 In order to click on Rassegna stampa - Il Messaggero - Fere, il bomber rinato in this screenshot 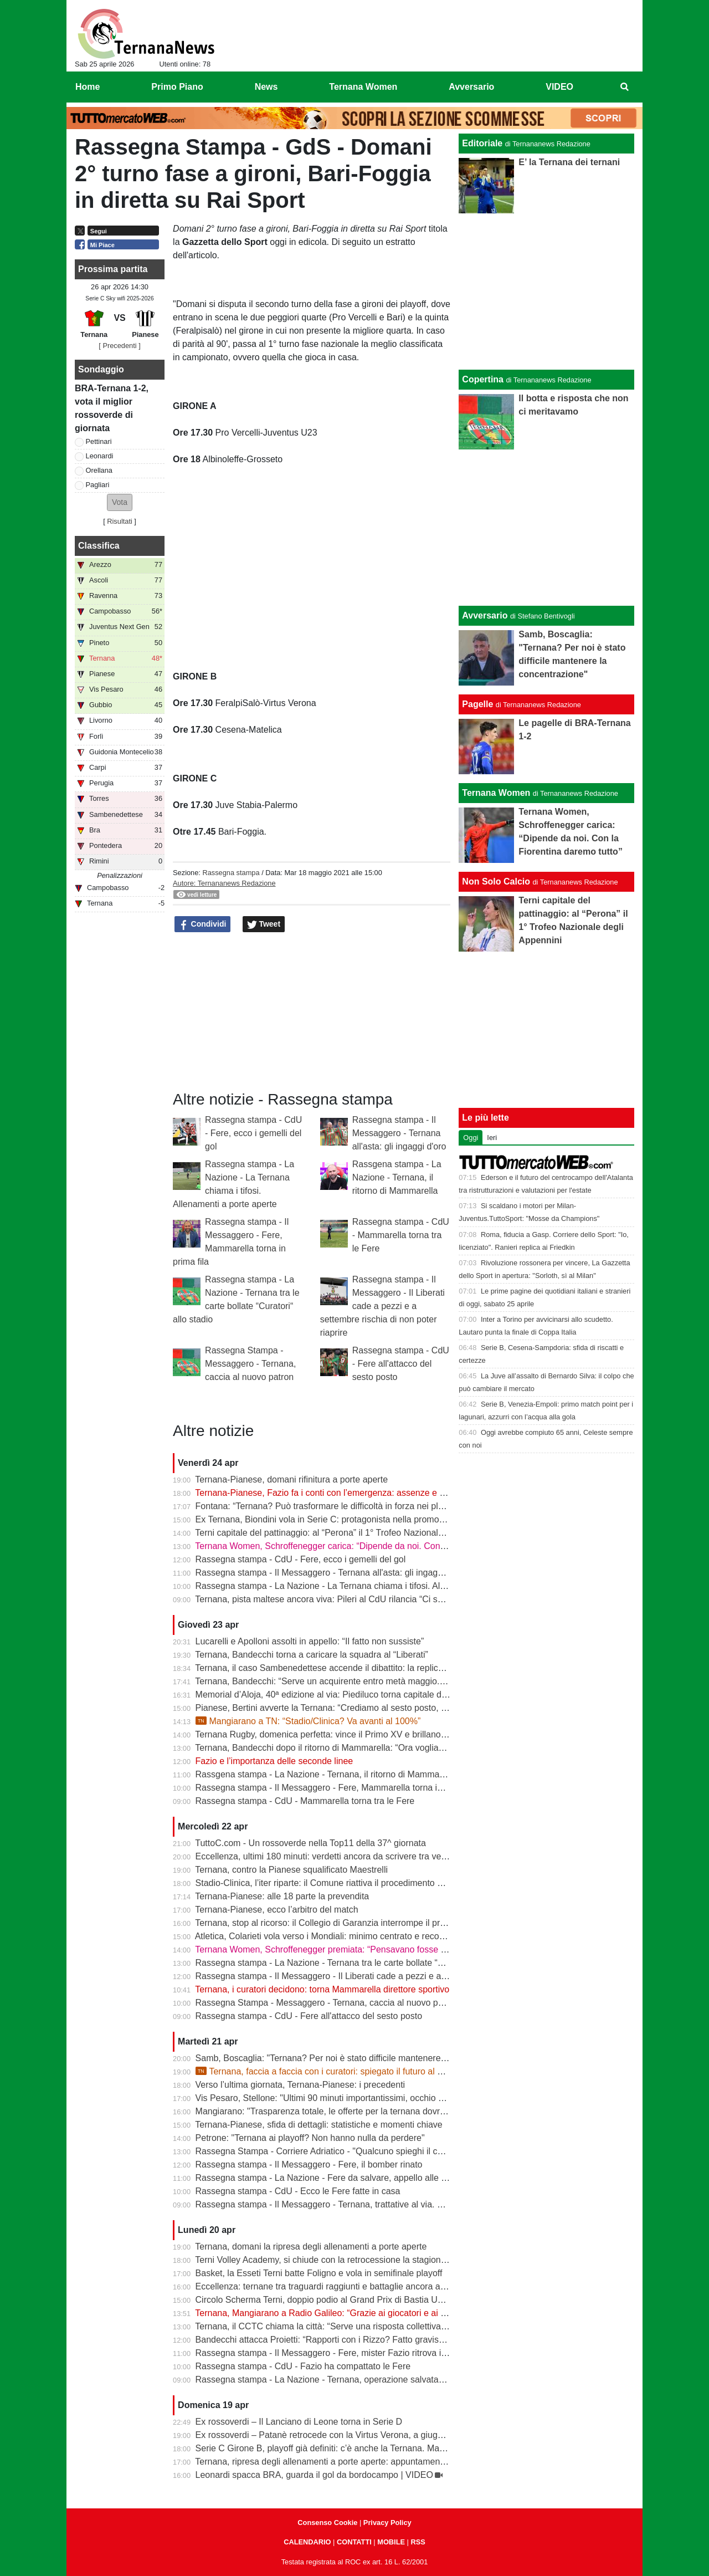, I will do `click(309, 2164)`.